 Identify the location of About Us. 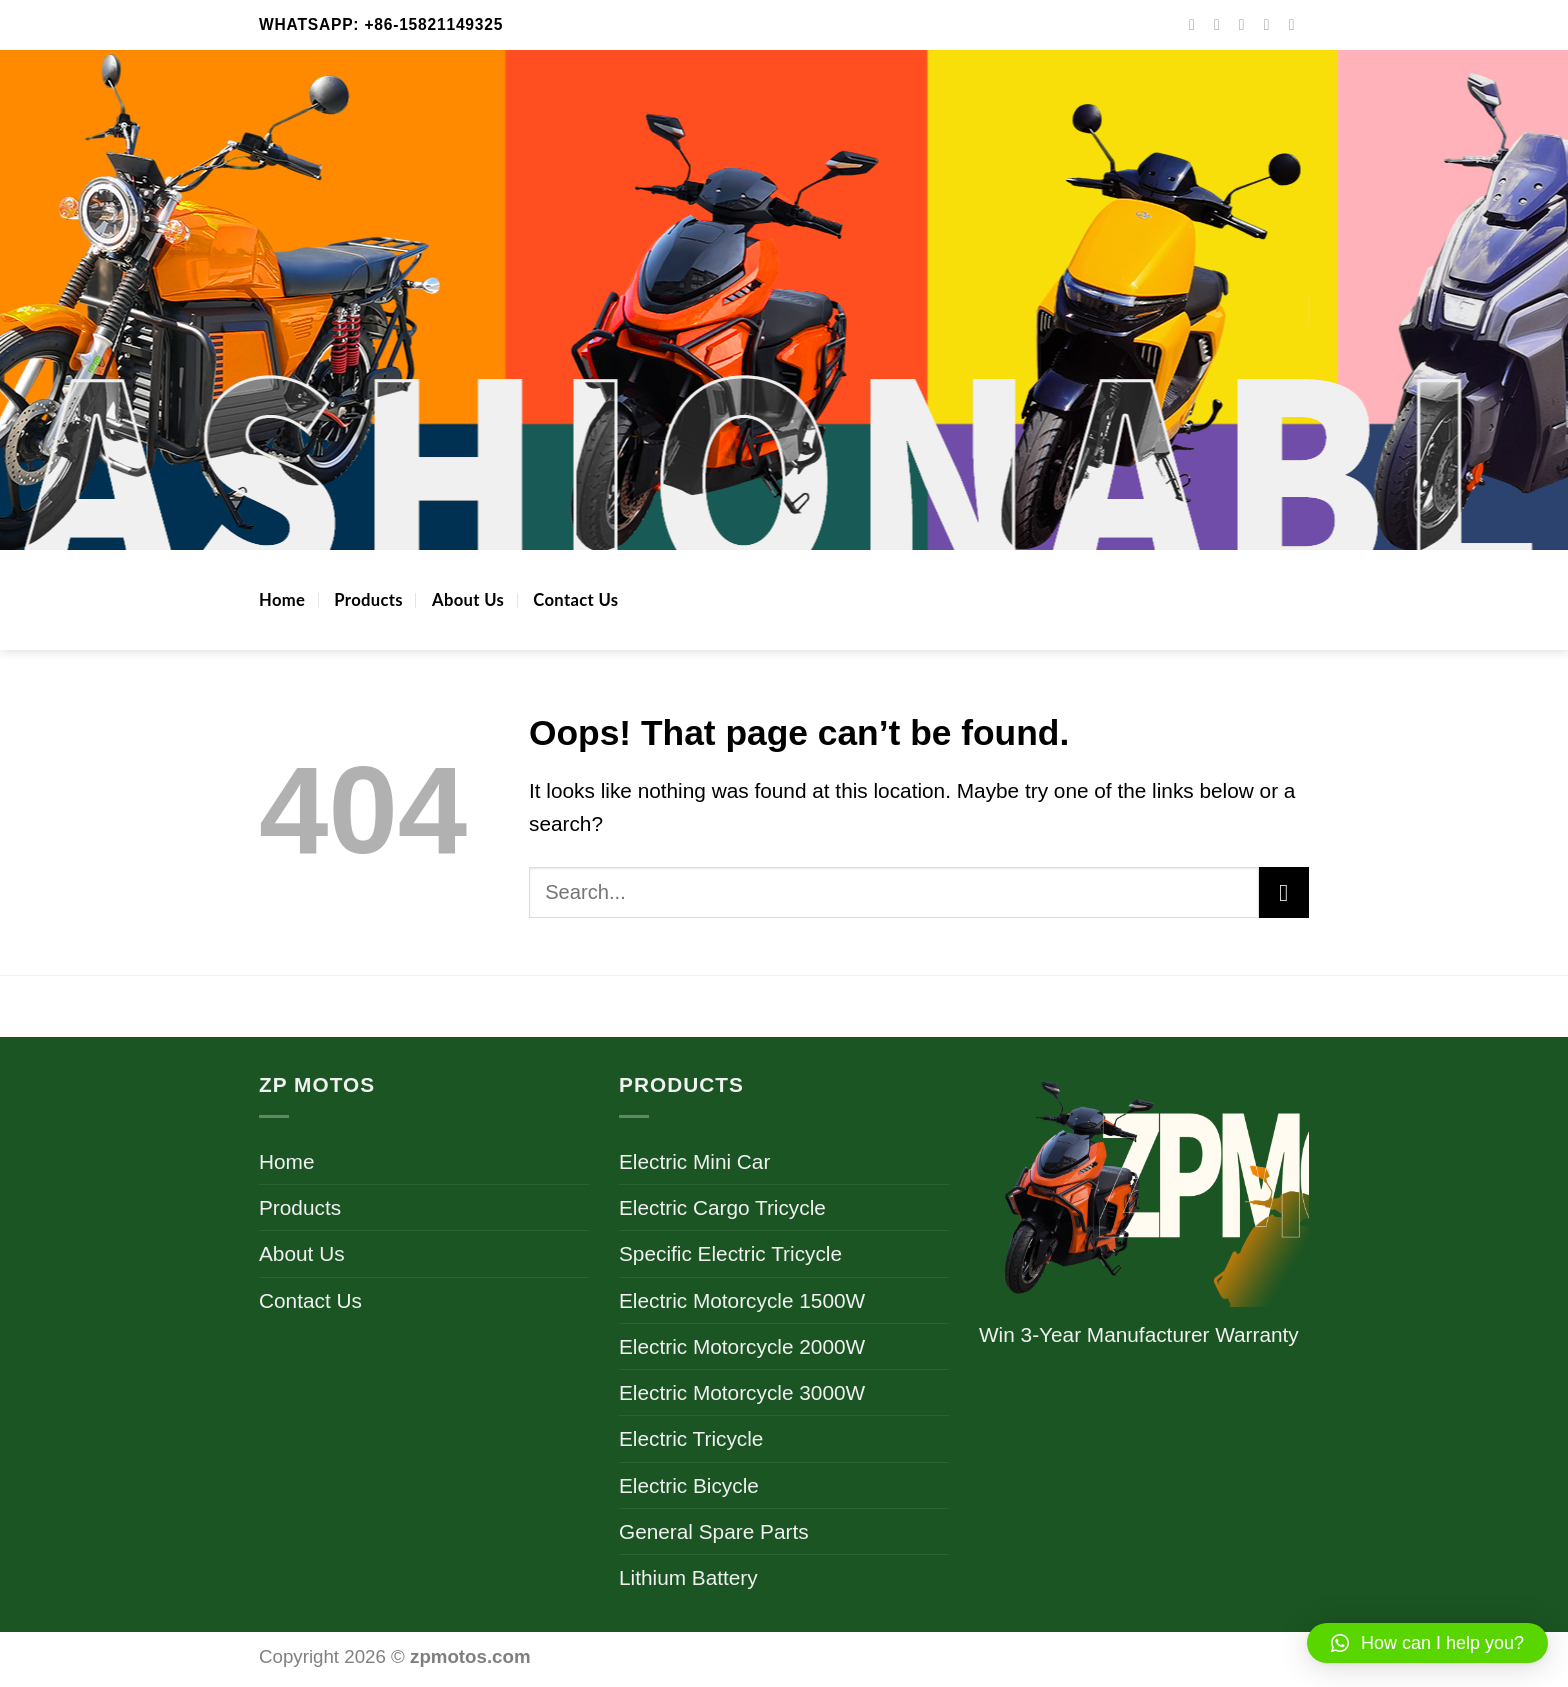
(468, 600).